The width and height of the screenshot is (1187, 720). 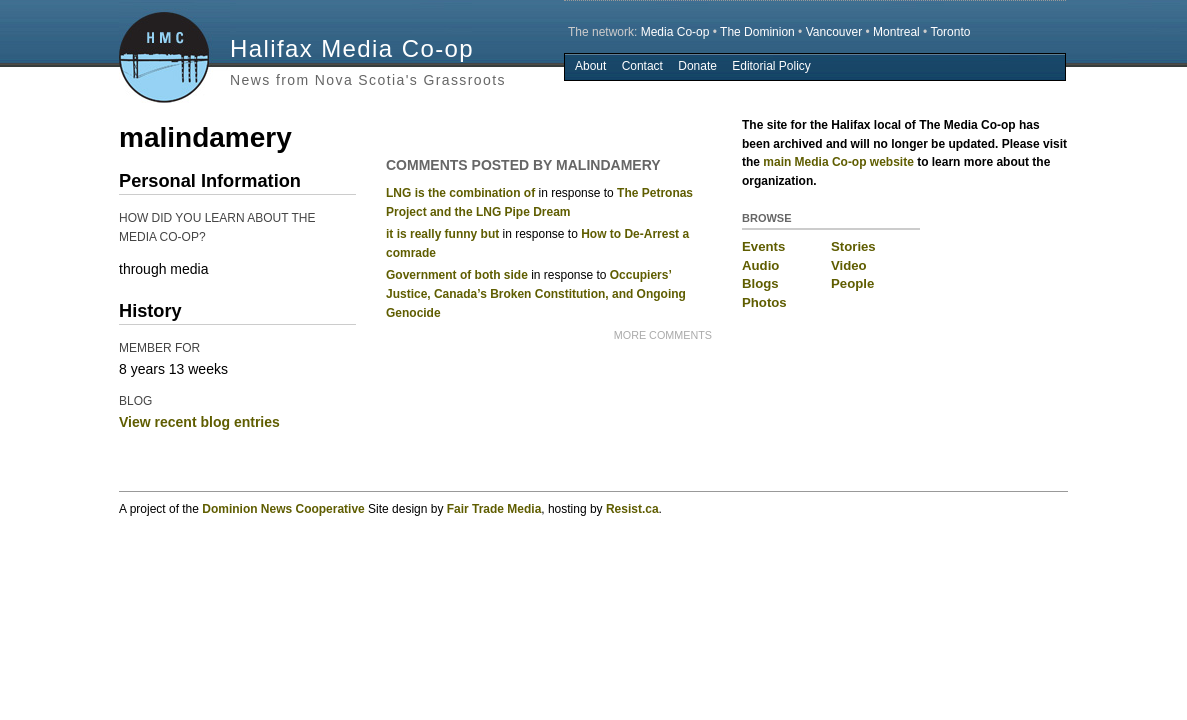 I want to click on Resist.ca, so click(x=632, y=509).